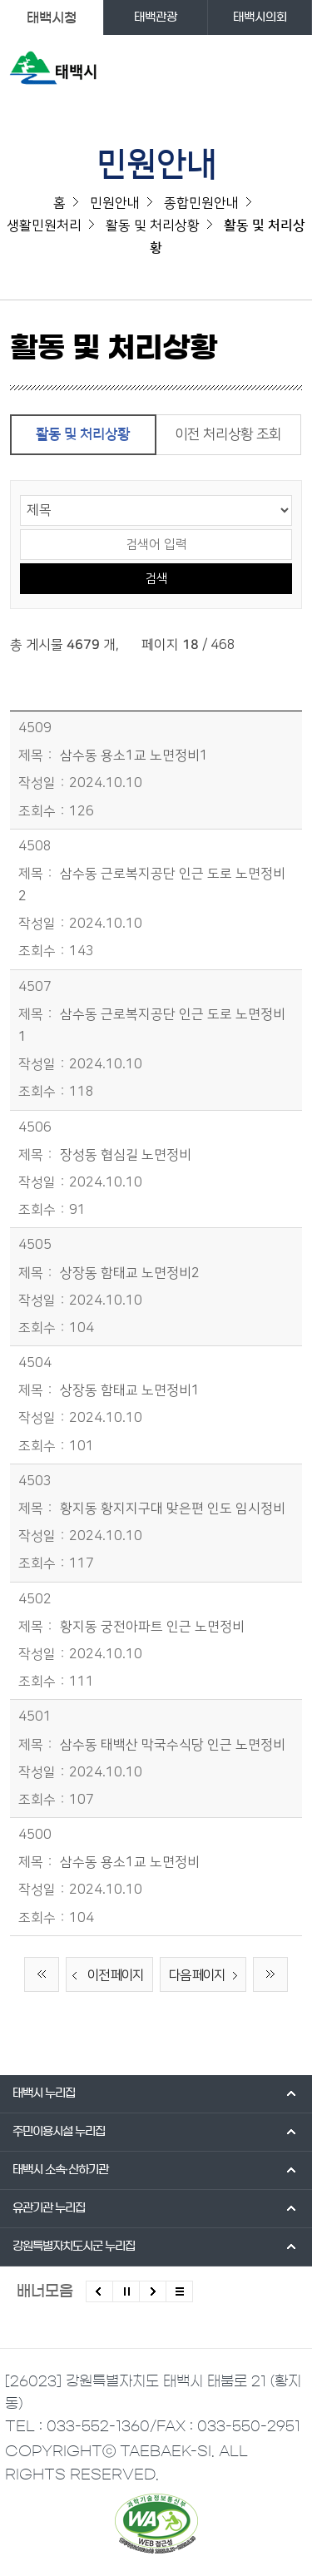 The image size is (312, 2576). Describe the element at coordinates (130, 1273) in the screenshot. I see `상장동 함태교 노면정비2` at that location.